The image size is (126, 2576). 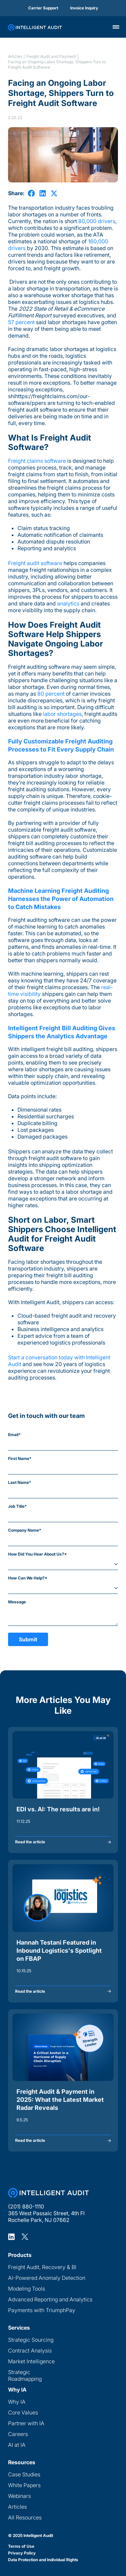 I want to click on Careers, so click(x=18, y=2434).